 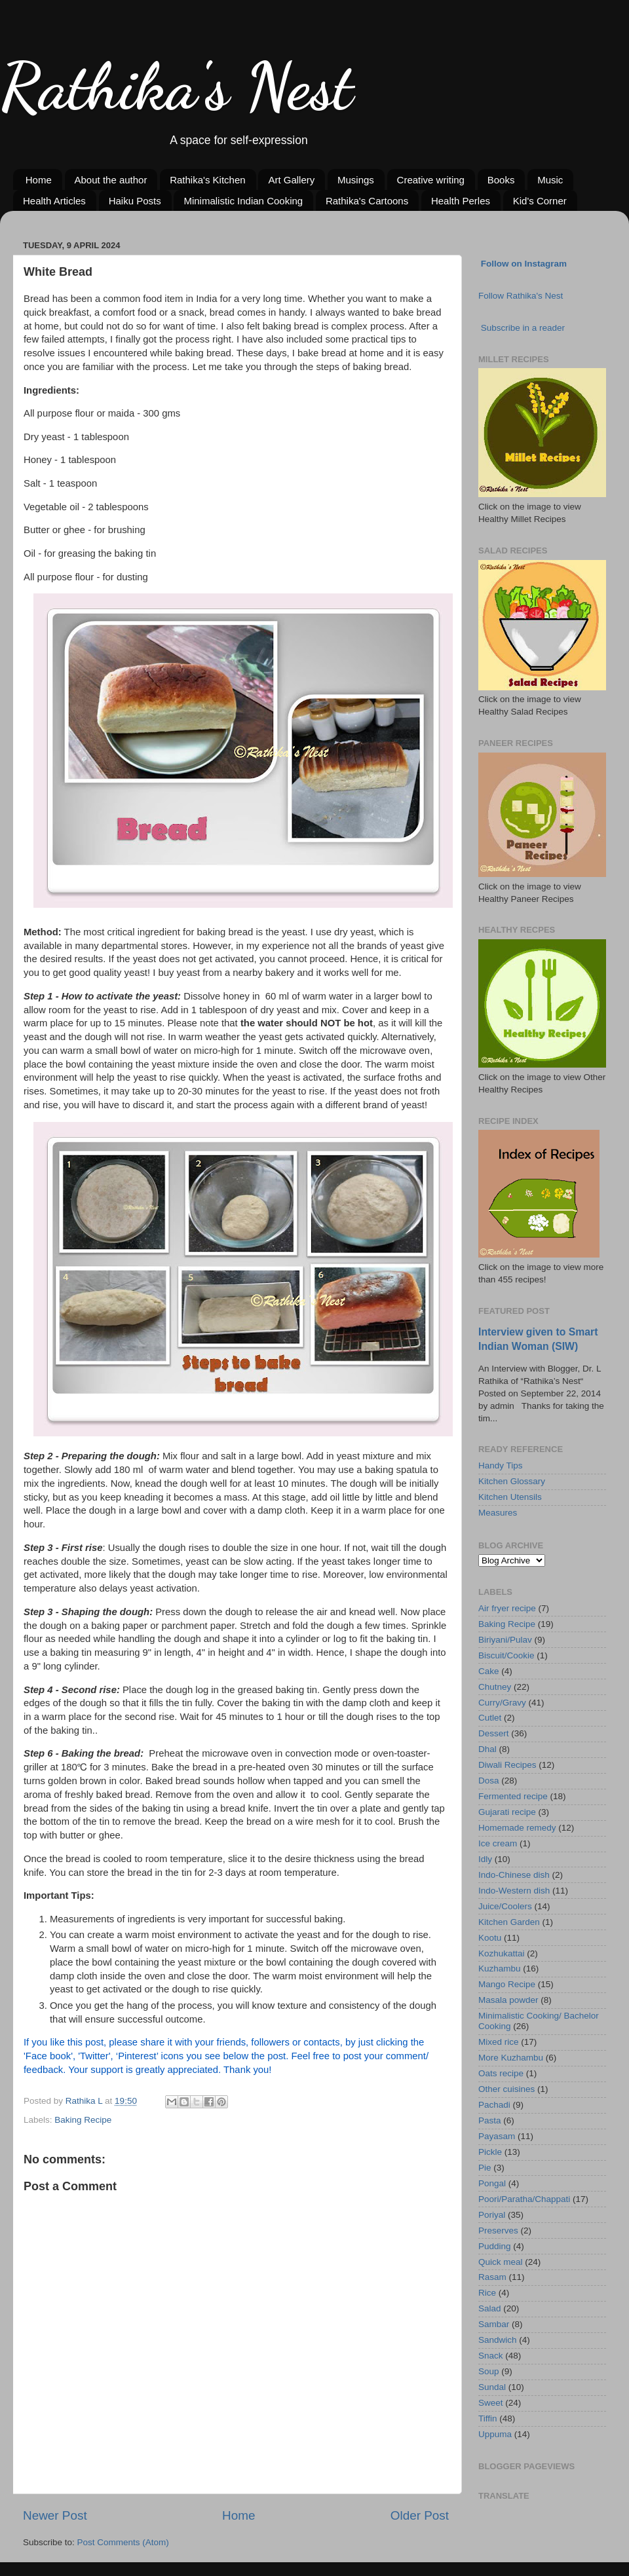 I want to click on Curry/Gravy, so click(x=502, y=1703).